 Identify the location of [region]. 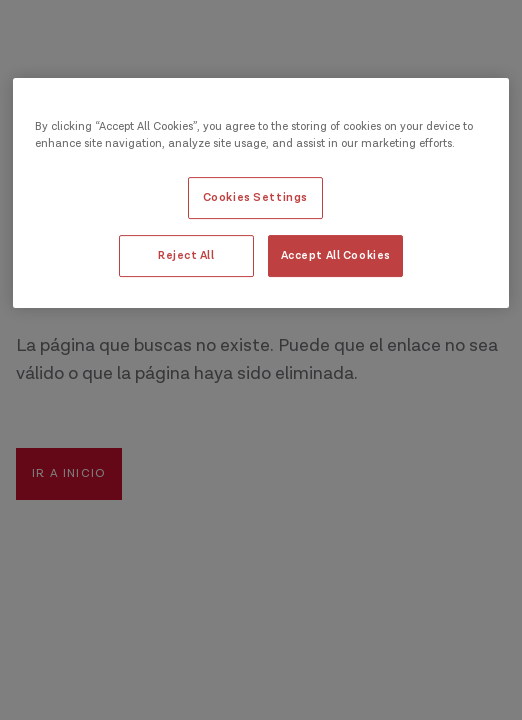
(261, 193).